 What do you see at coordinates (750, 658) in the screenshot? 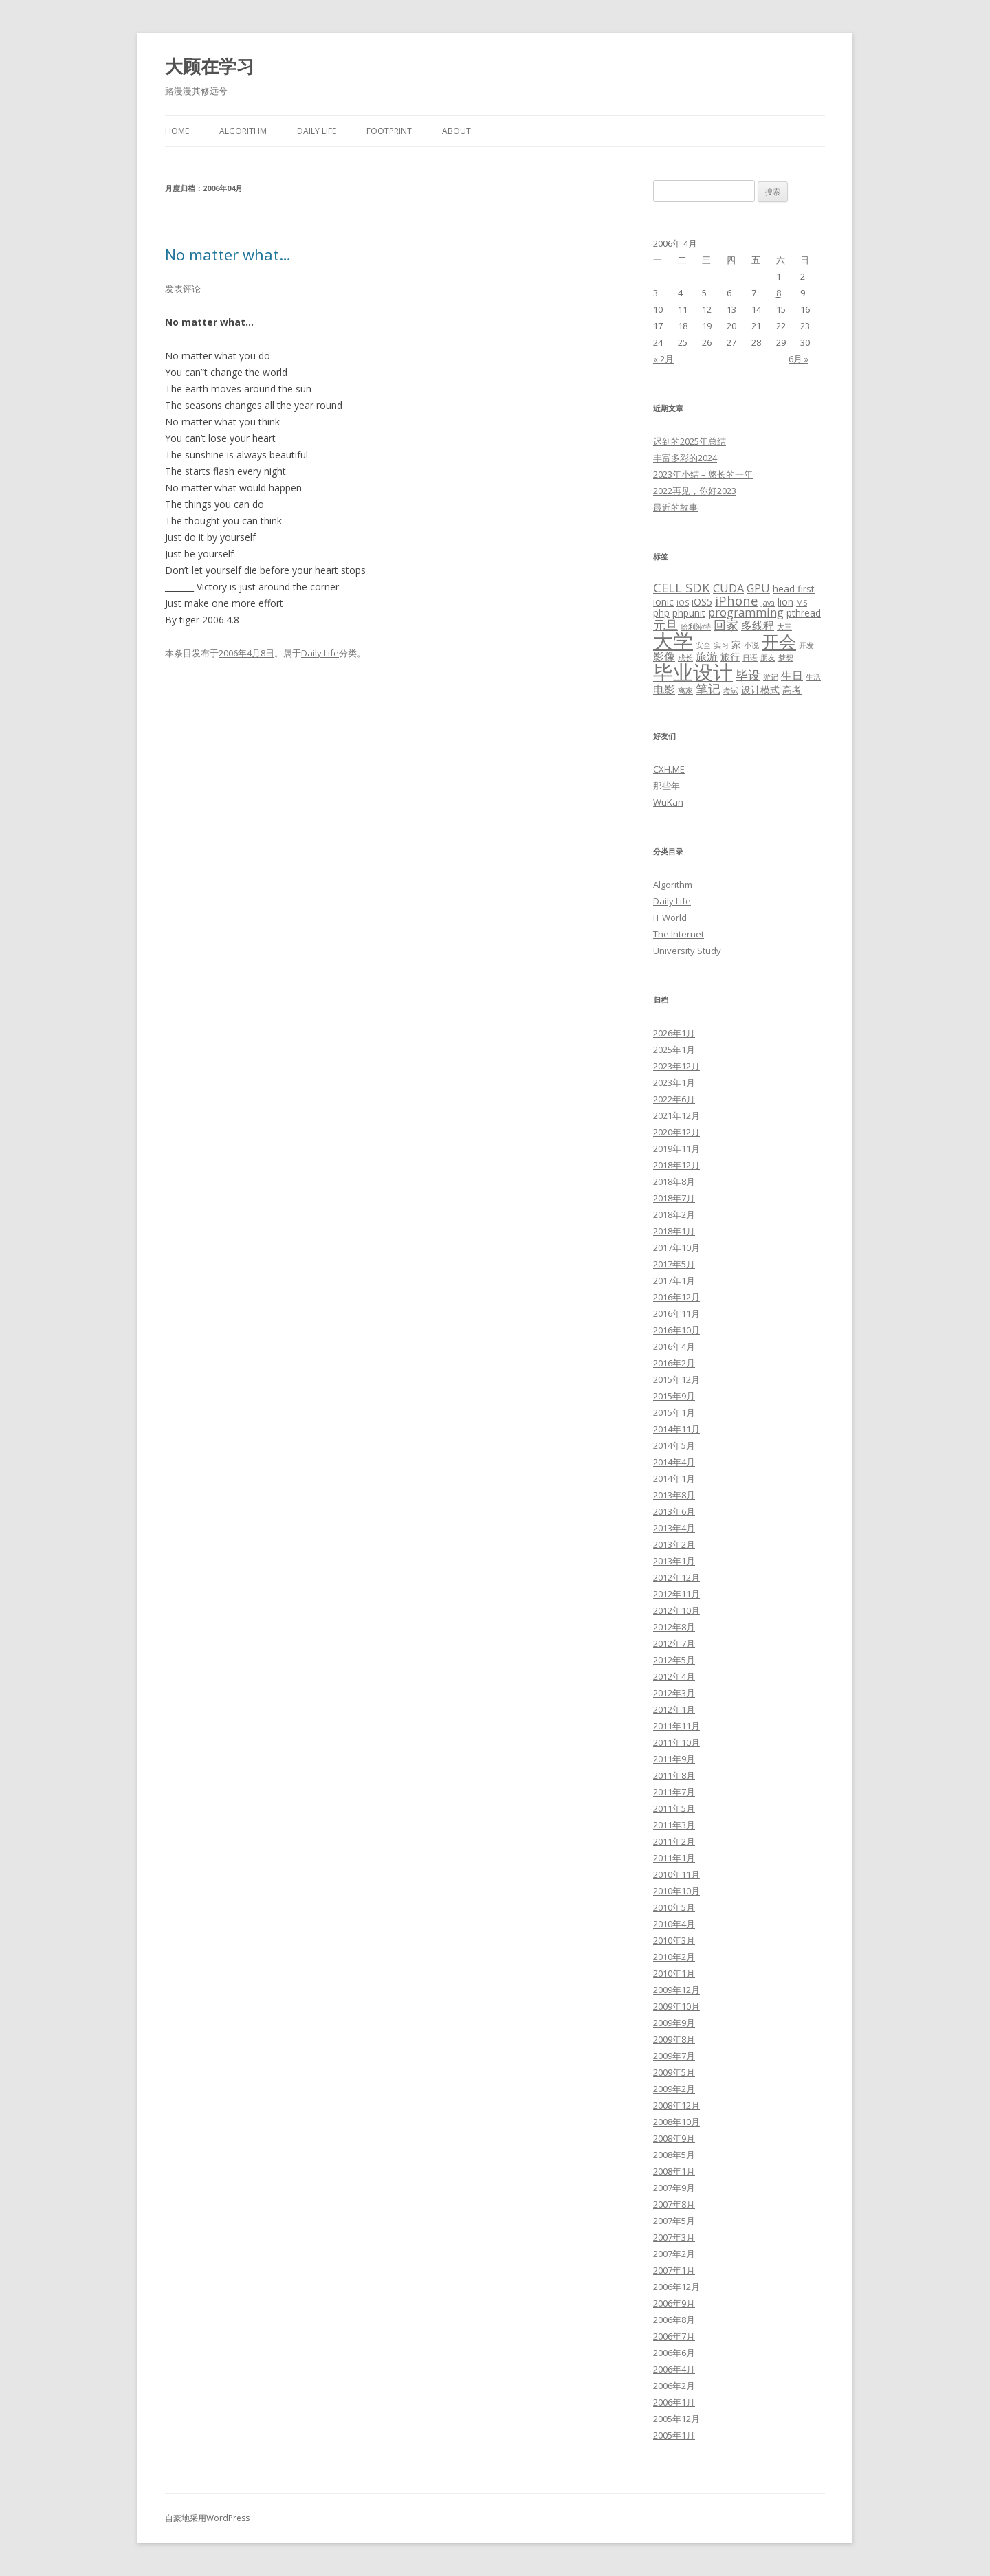
I see `日语 [日语 (2个项目)]` at bounding box center [750, 658].